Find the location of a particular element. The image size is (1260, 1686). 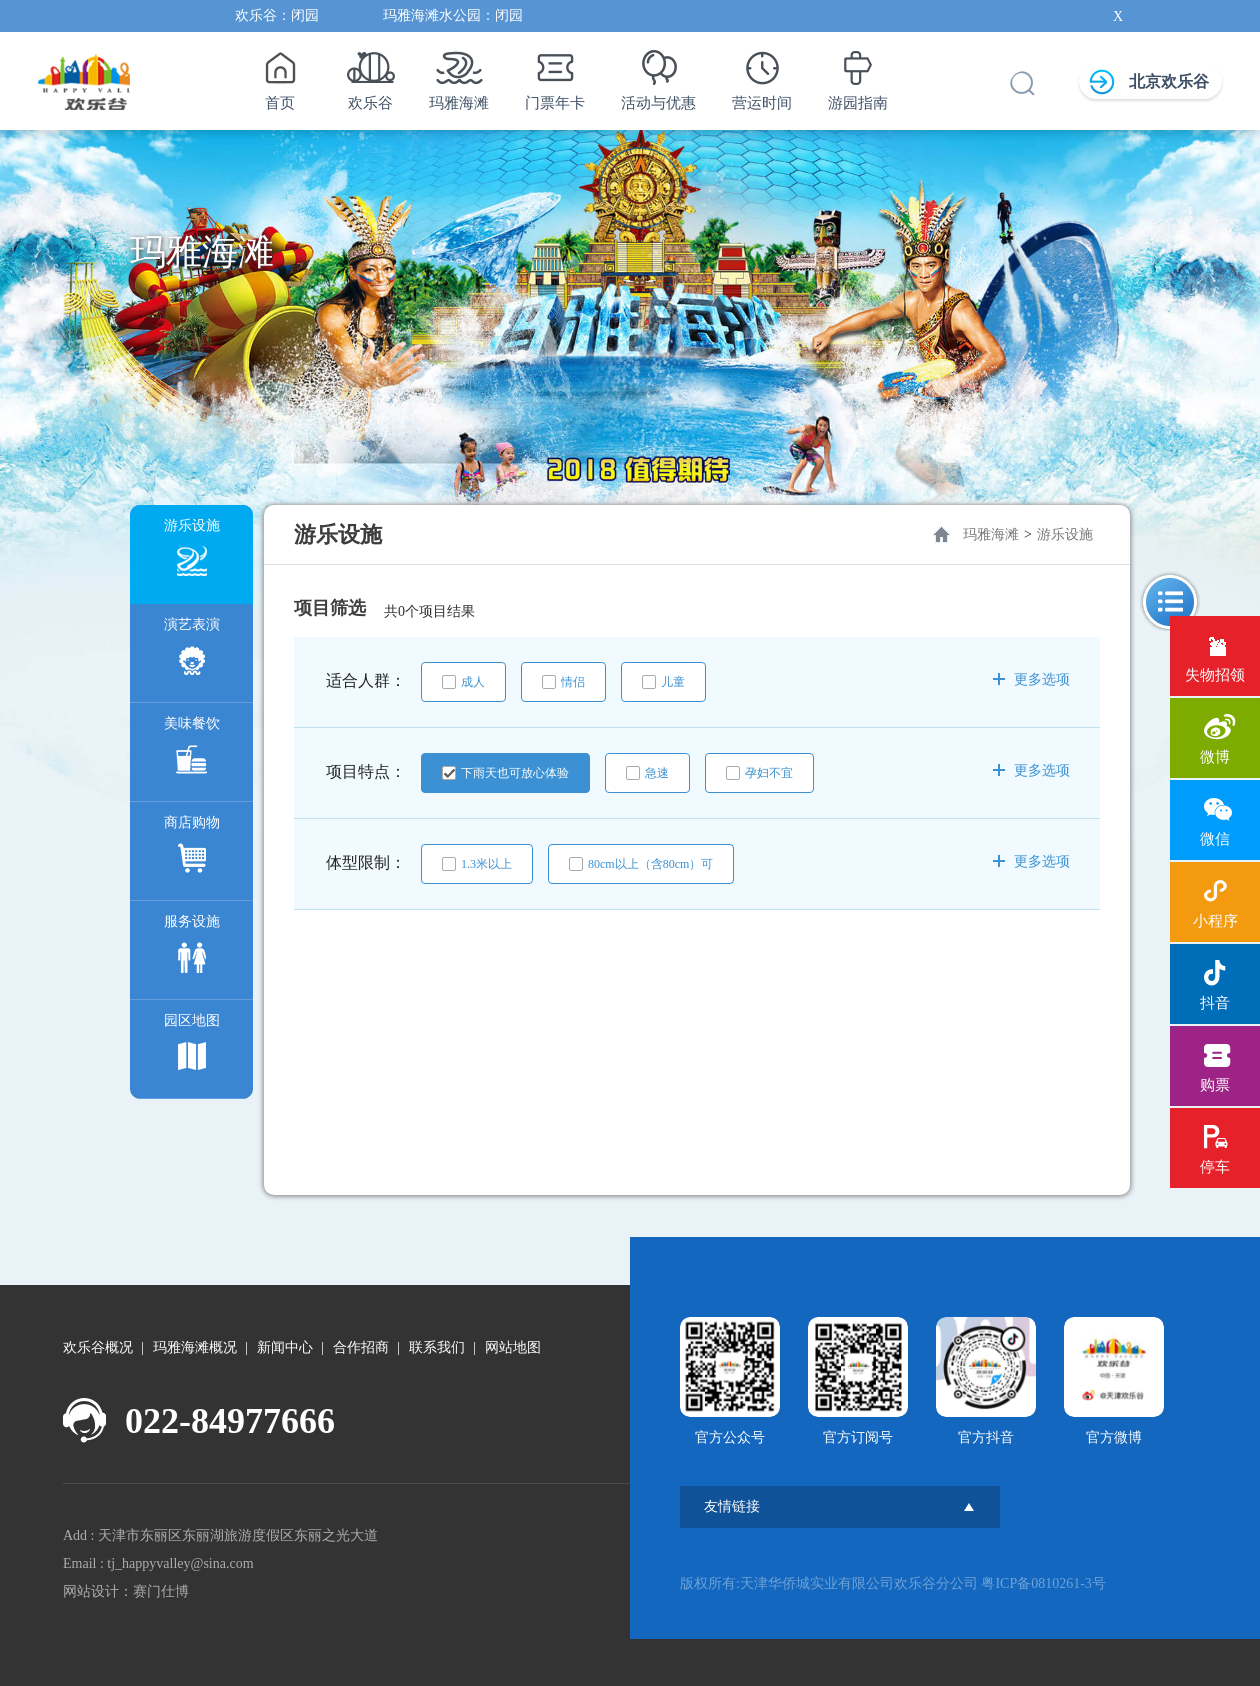

游园指南 is located at coordinates (858, 75).